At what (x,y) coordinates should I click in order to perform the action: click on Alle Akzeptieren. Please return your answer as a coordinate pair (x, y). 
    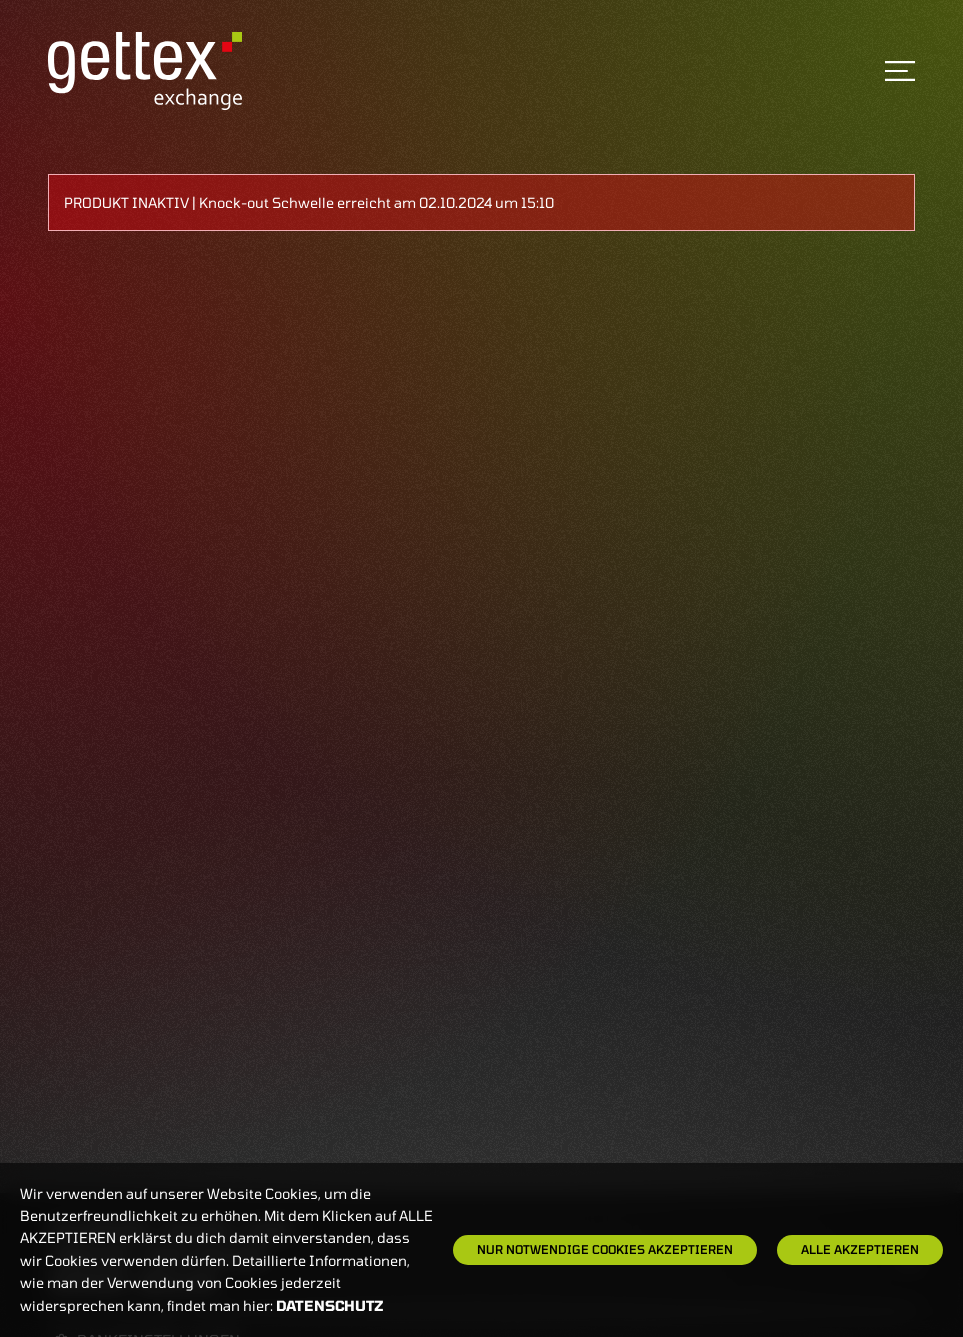
    Looking at the image, I should click on (860, 1249).